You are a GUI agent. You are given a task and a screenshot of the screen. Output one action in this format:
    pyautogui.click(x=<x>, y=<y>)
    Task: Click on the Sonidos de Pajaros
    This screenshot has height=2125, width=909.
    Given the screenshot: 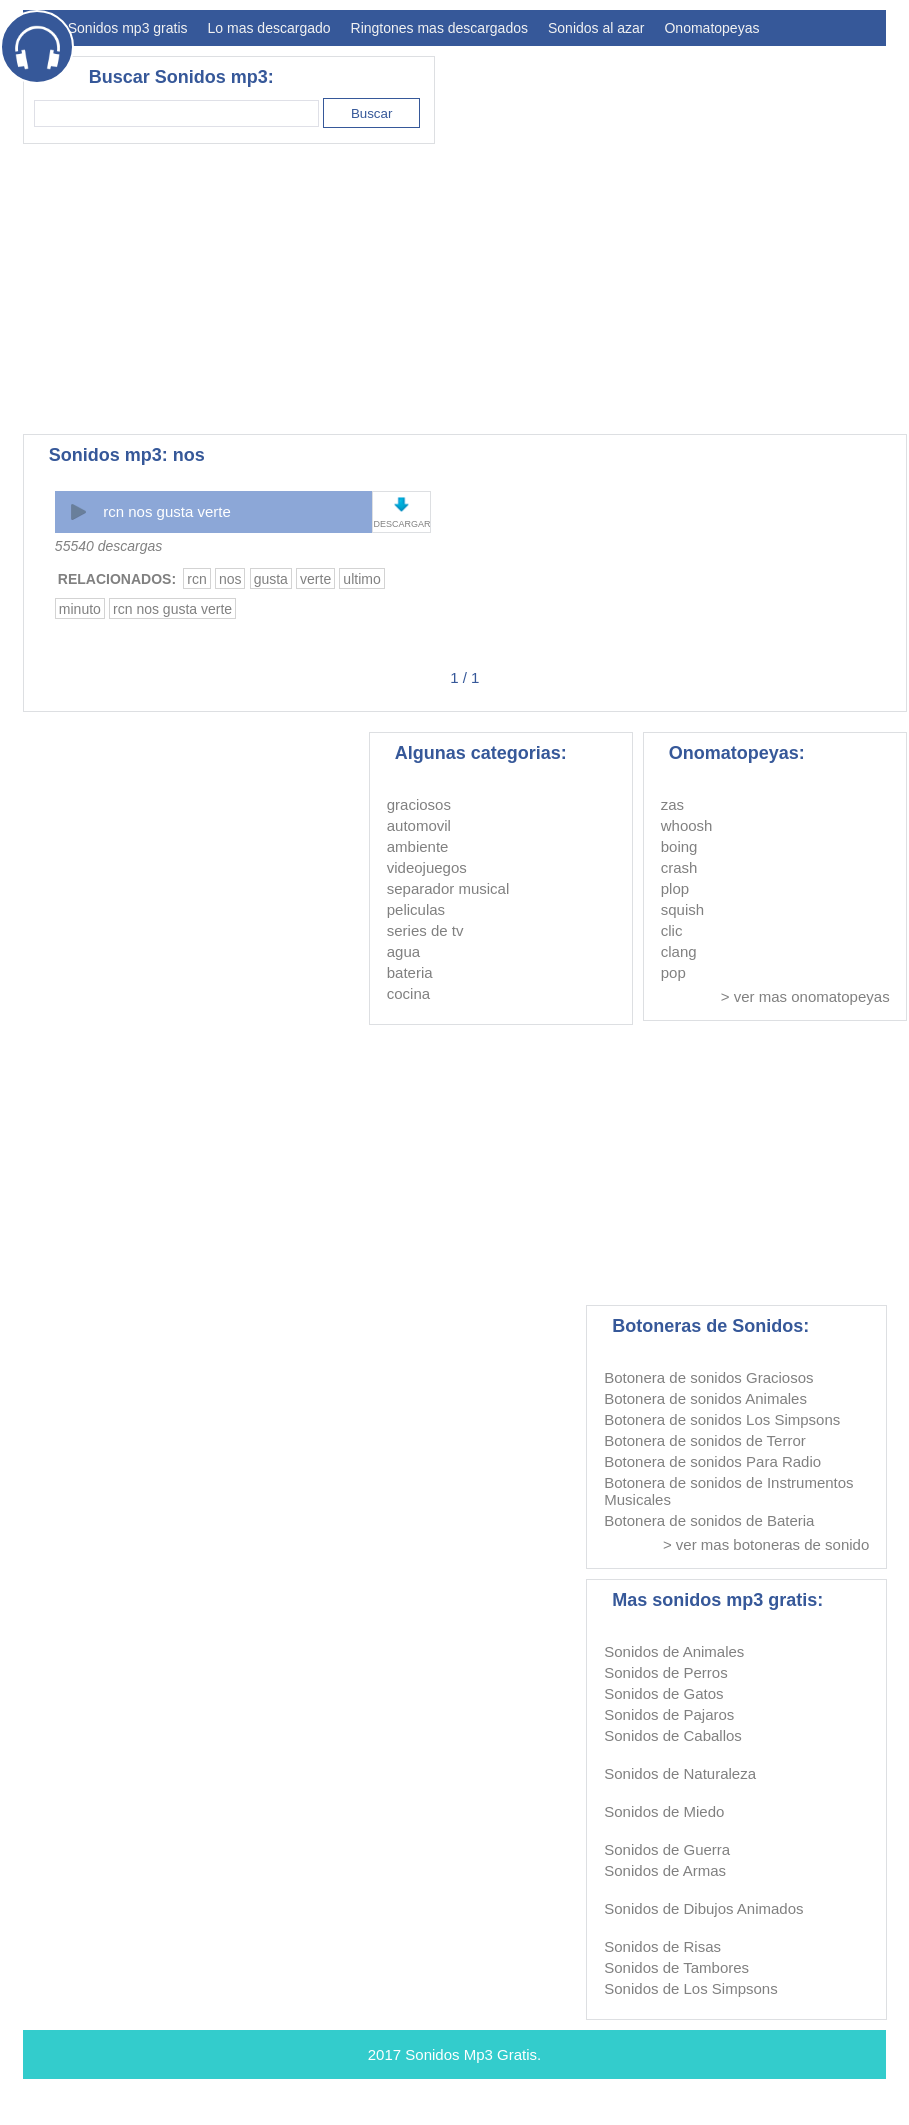 What is the action you would take?
    pyautogui.click(x=669, y=1714)
    